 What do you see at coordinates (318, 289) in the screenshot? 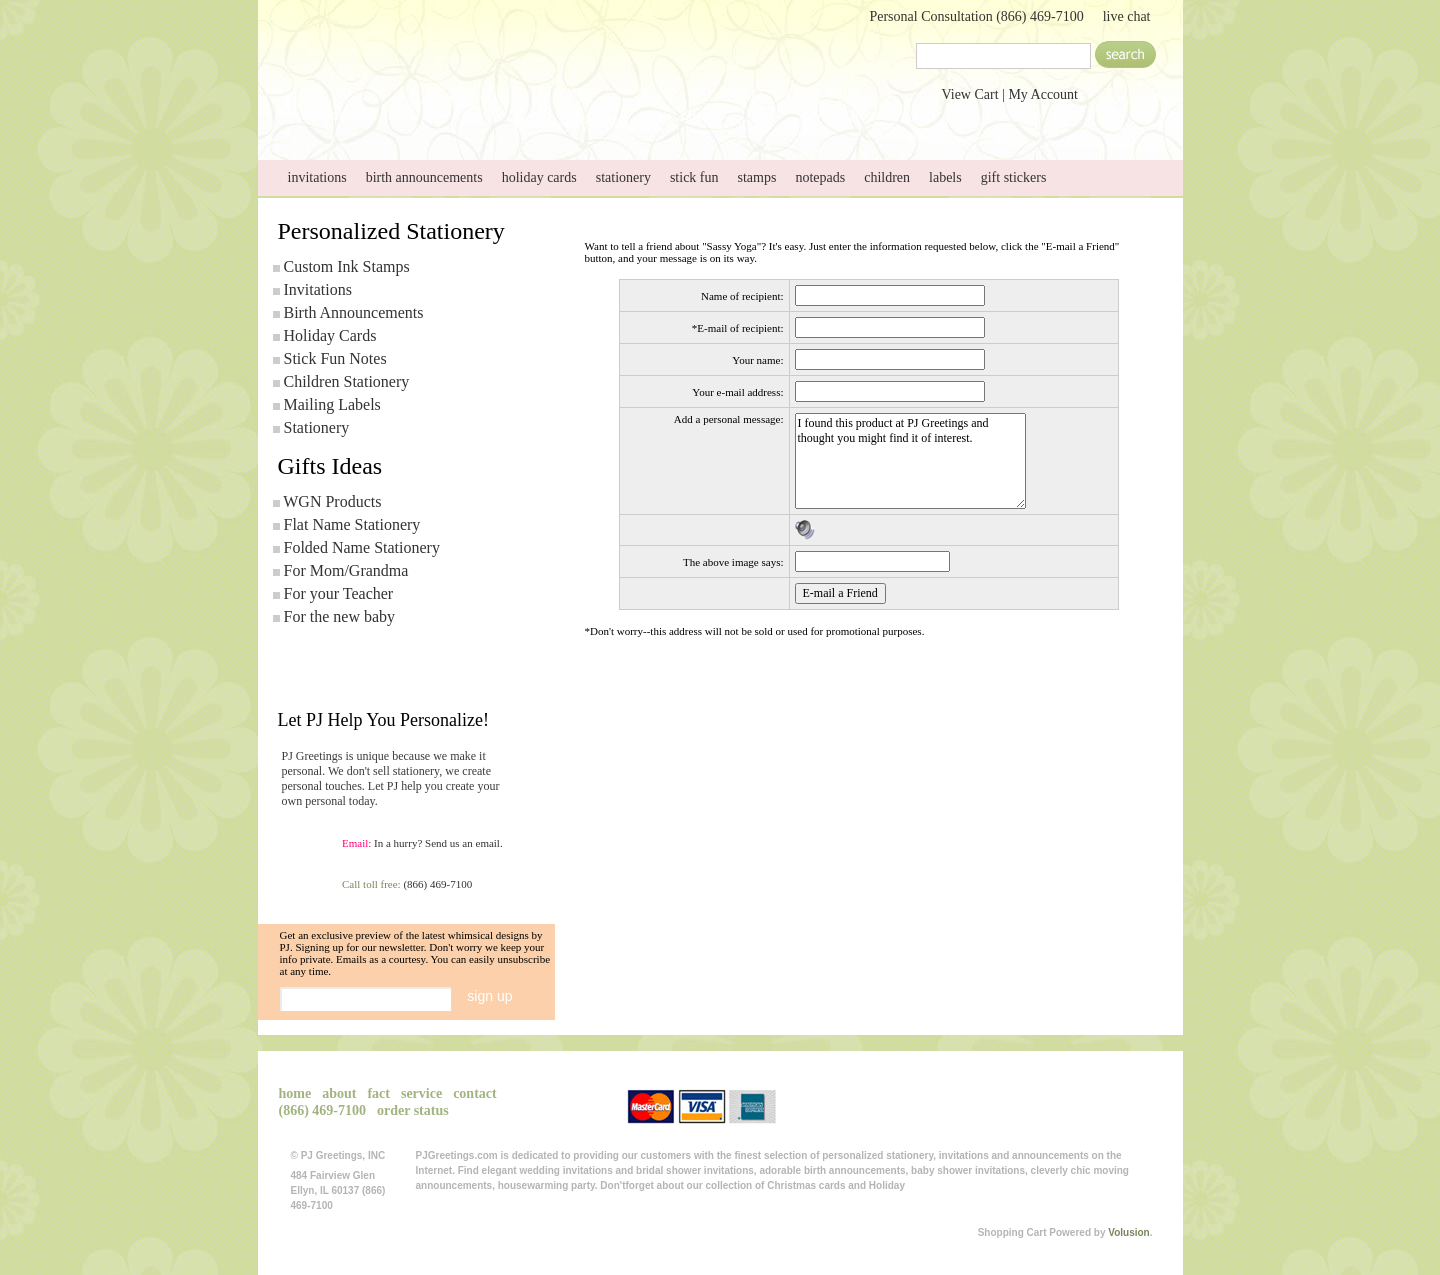
I see `Invitations` at bounding box center [318, 289].